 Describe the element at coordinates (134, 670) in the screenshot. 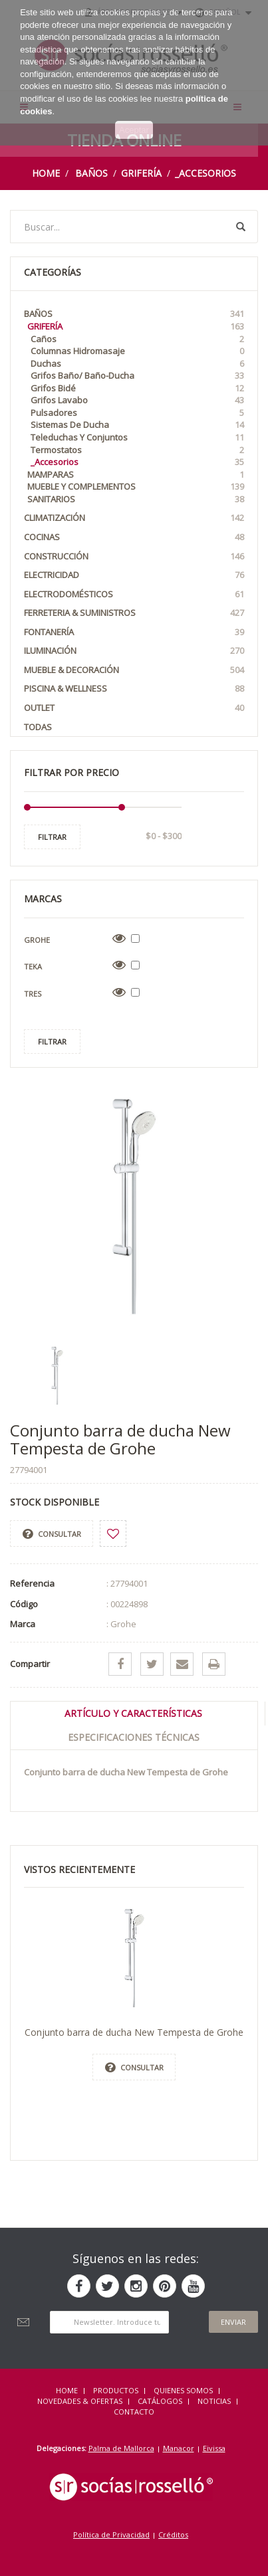

I see `Mueble & Decoración` at that location.